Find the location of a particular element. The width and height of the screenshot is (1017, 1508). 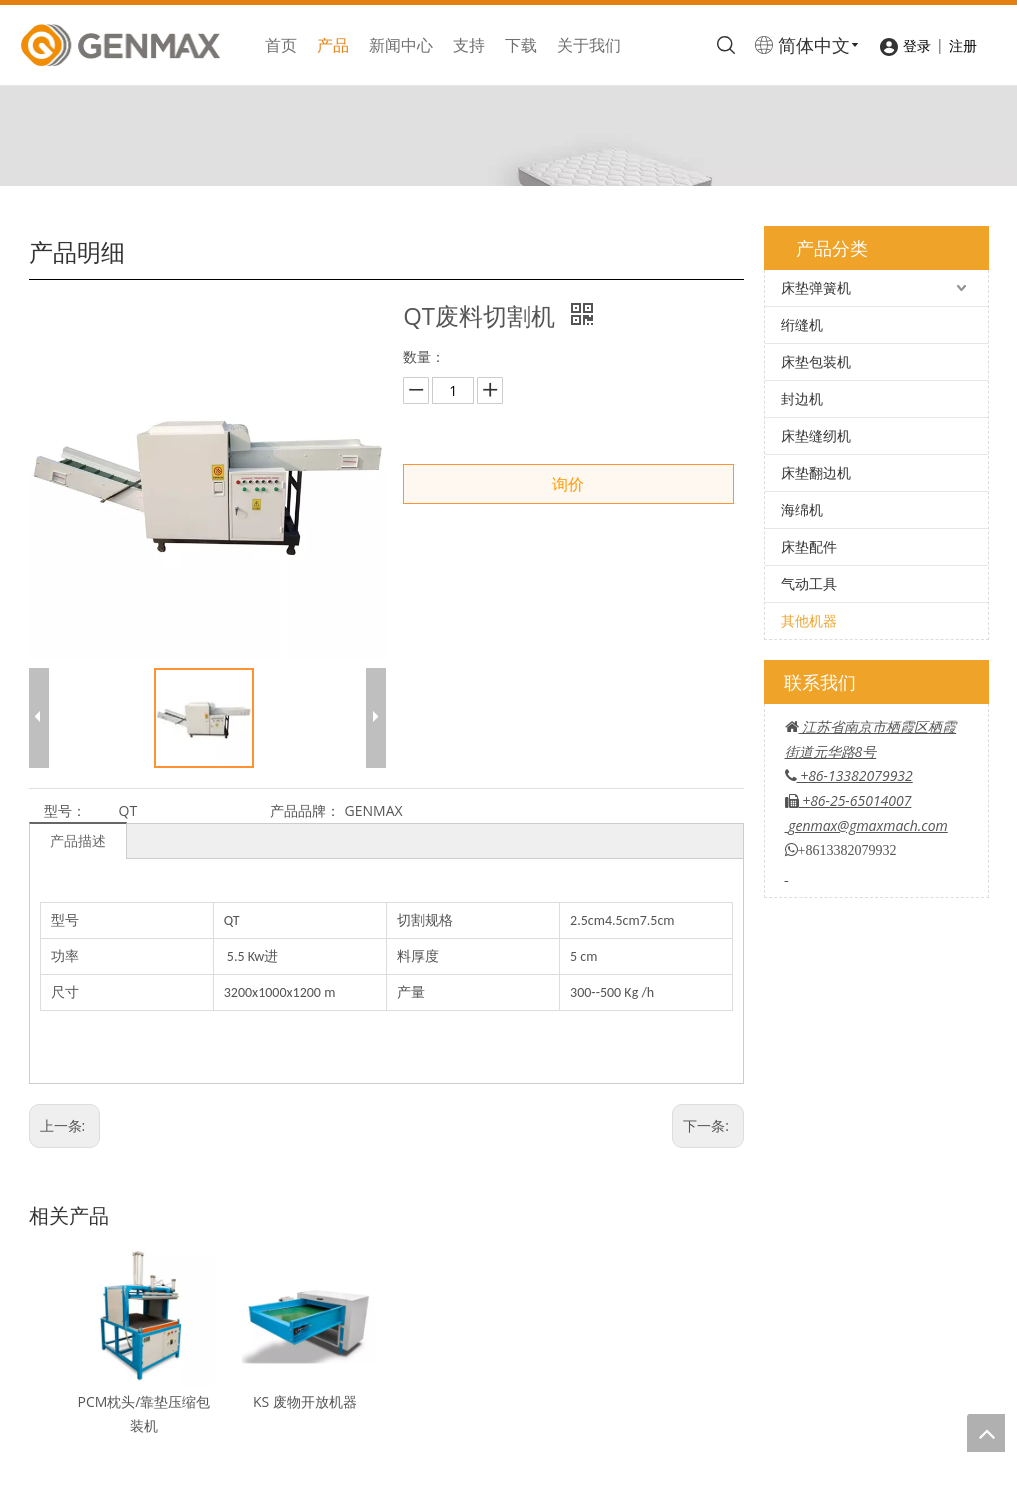

产品描述 is located at coordinates (78, 840).